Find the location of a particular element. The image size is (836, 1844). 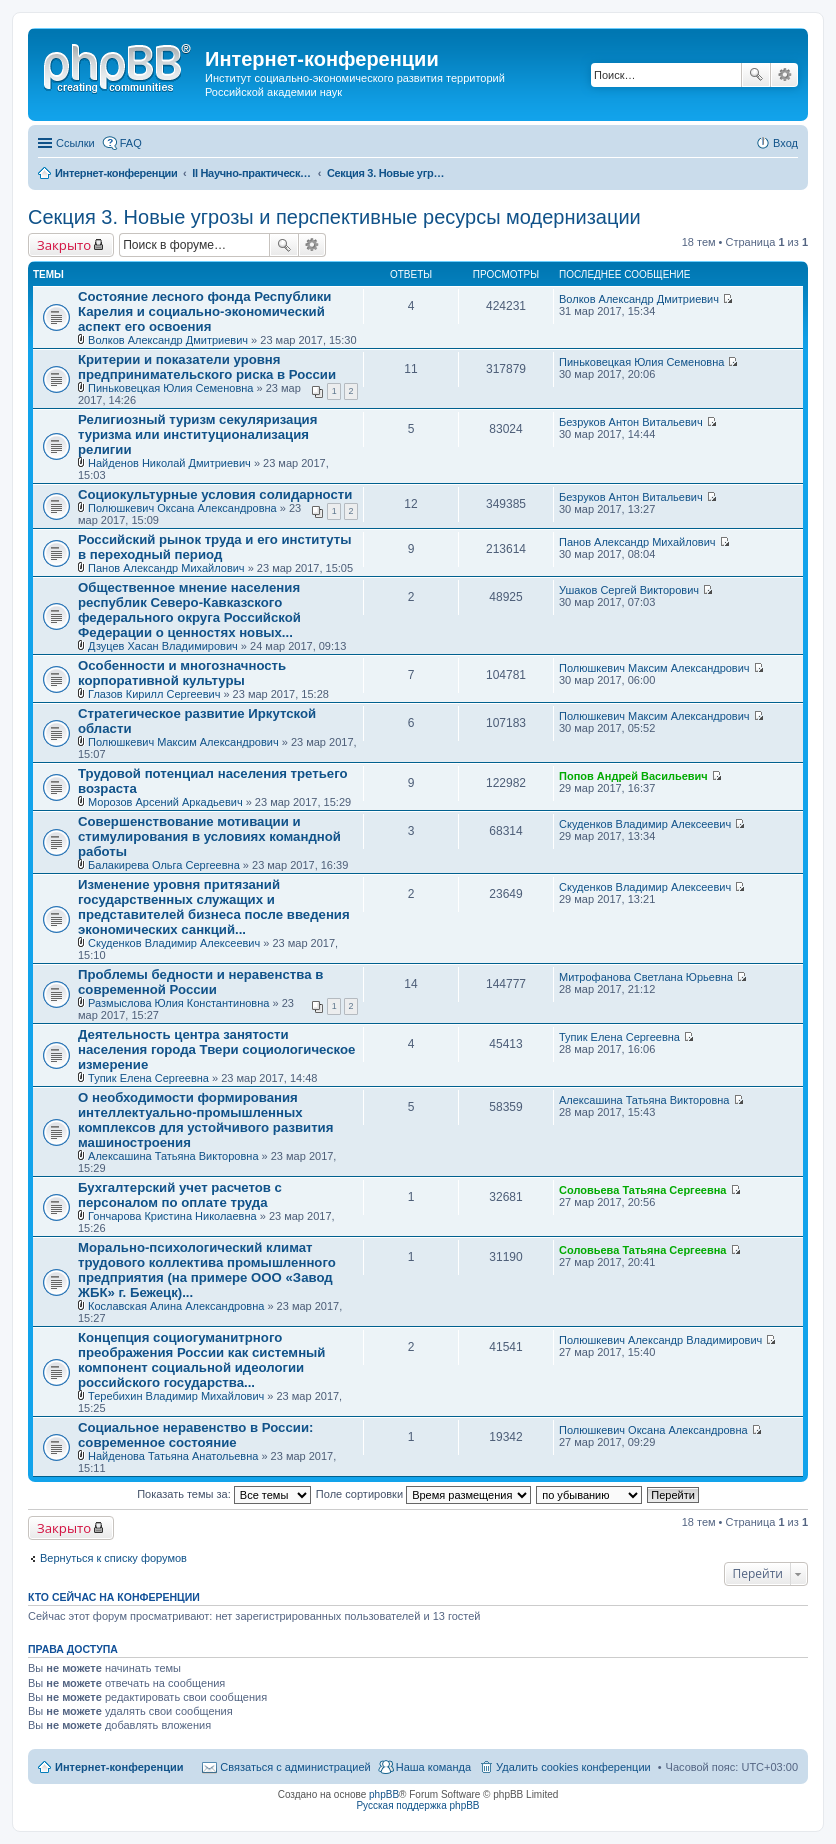

Митрофанова Светлана Юрьевна is located at coordinates (646, 977).